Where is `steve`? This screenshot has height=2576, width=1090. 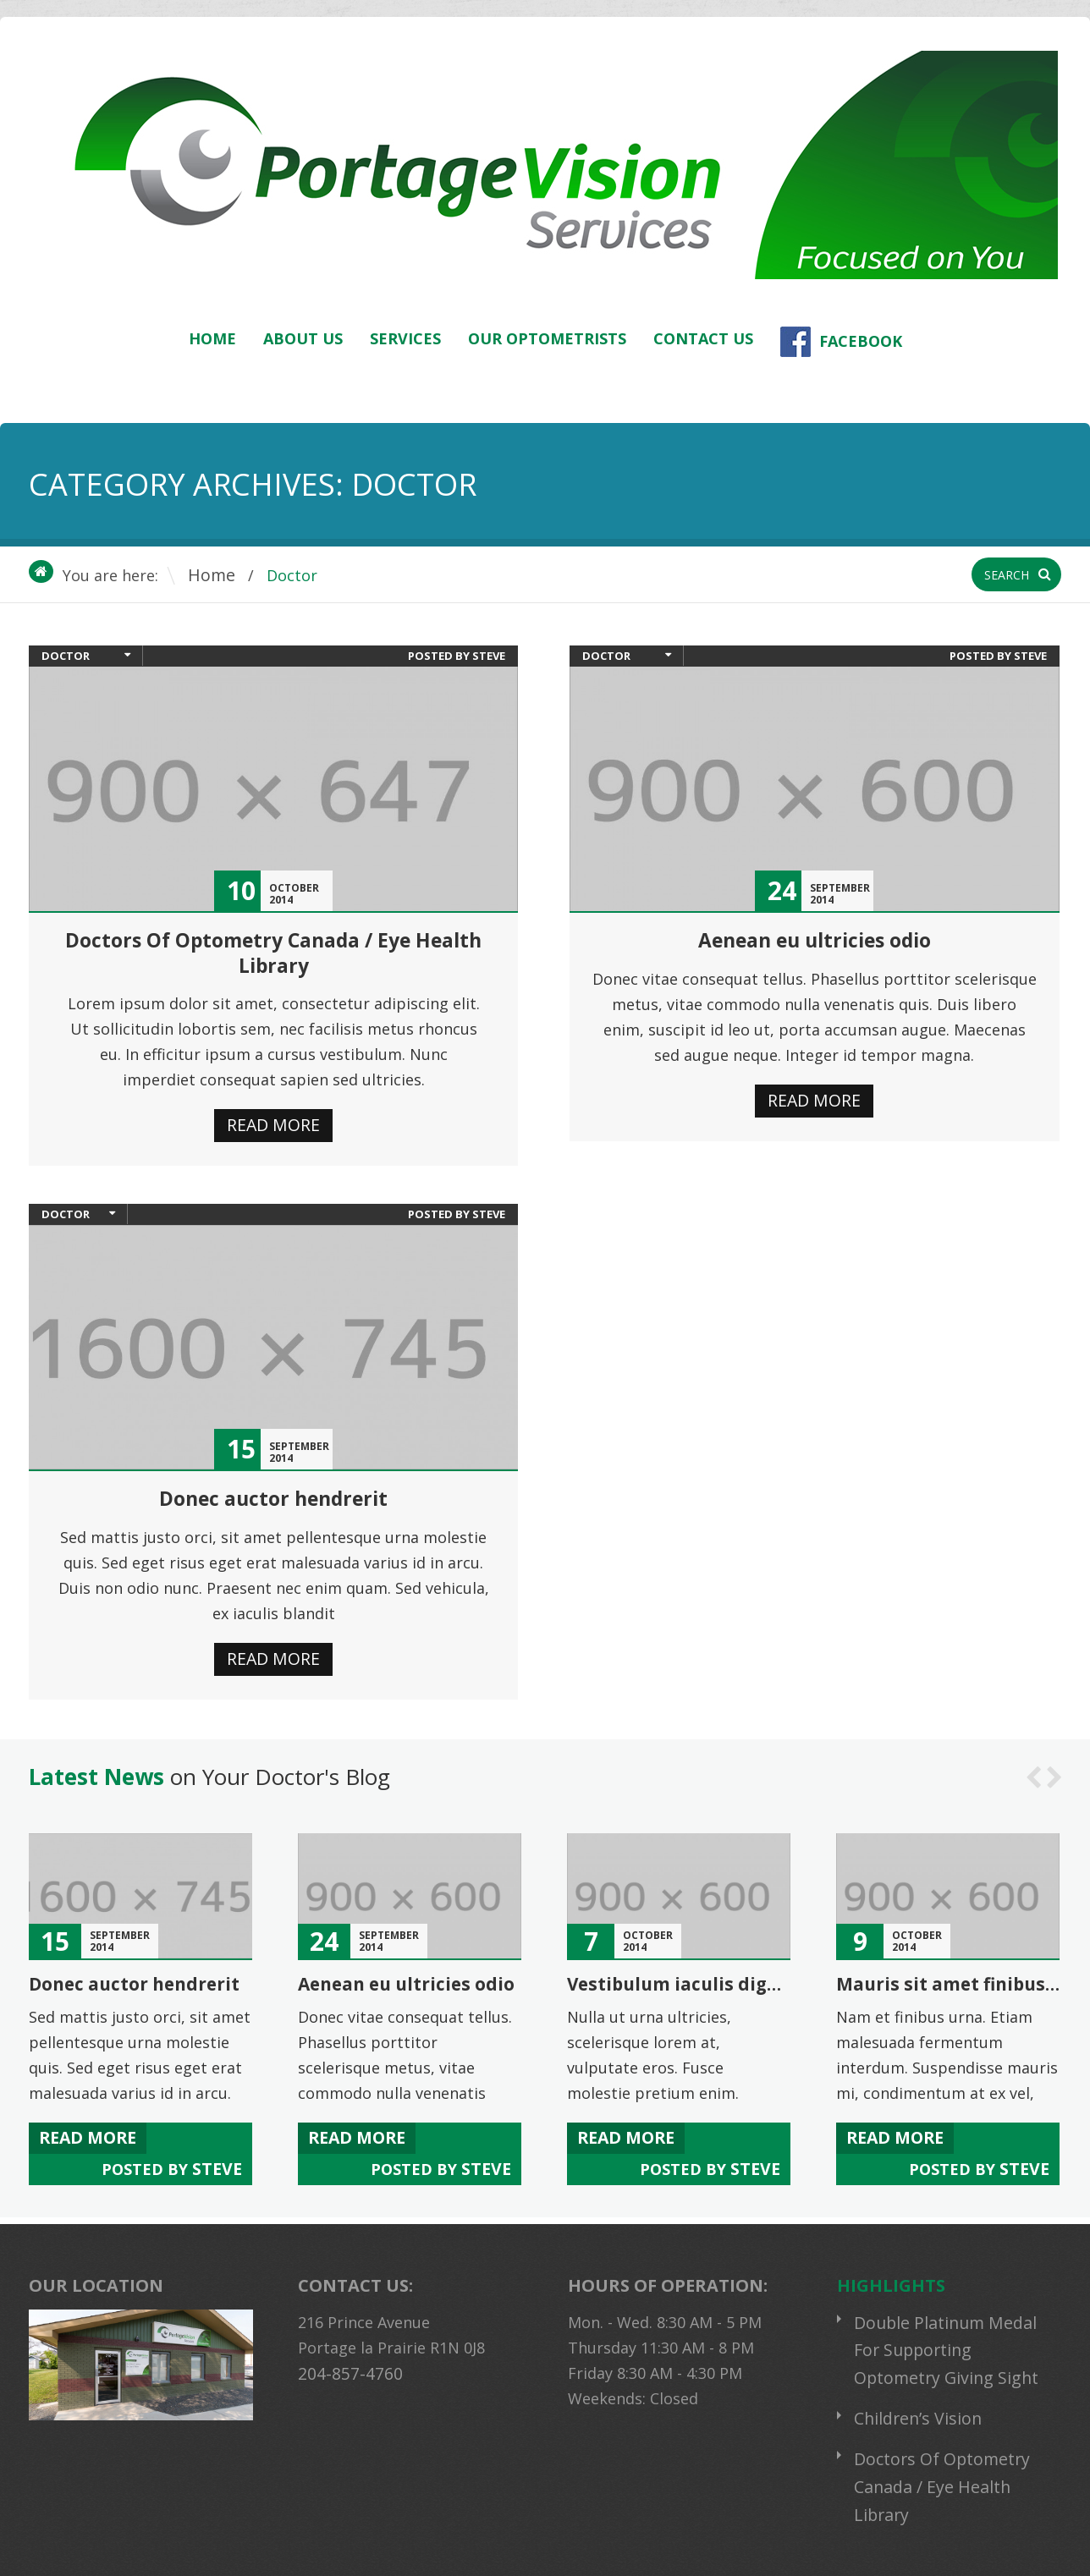 steve is located at coordinates (488, 655).